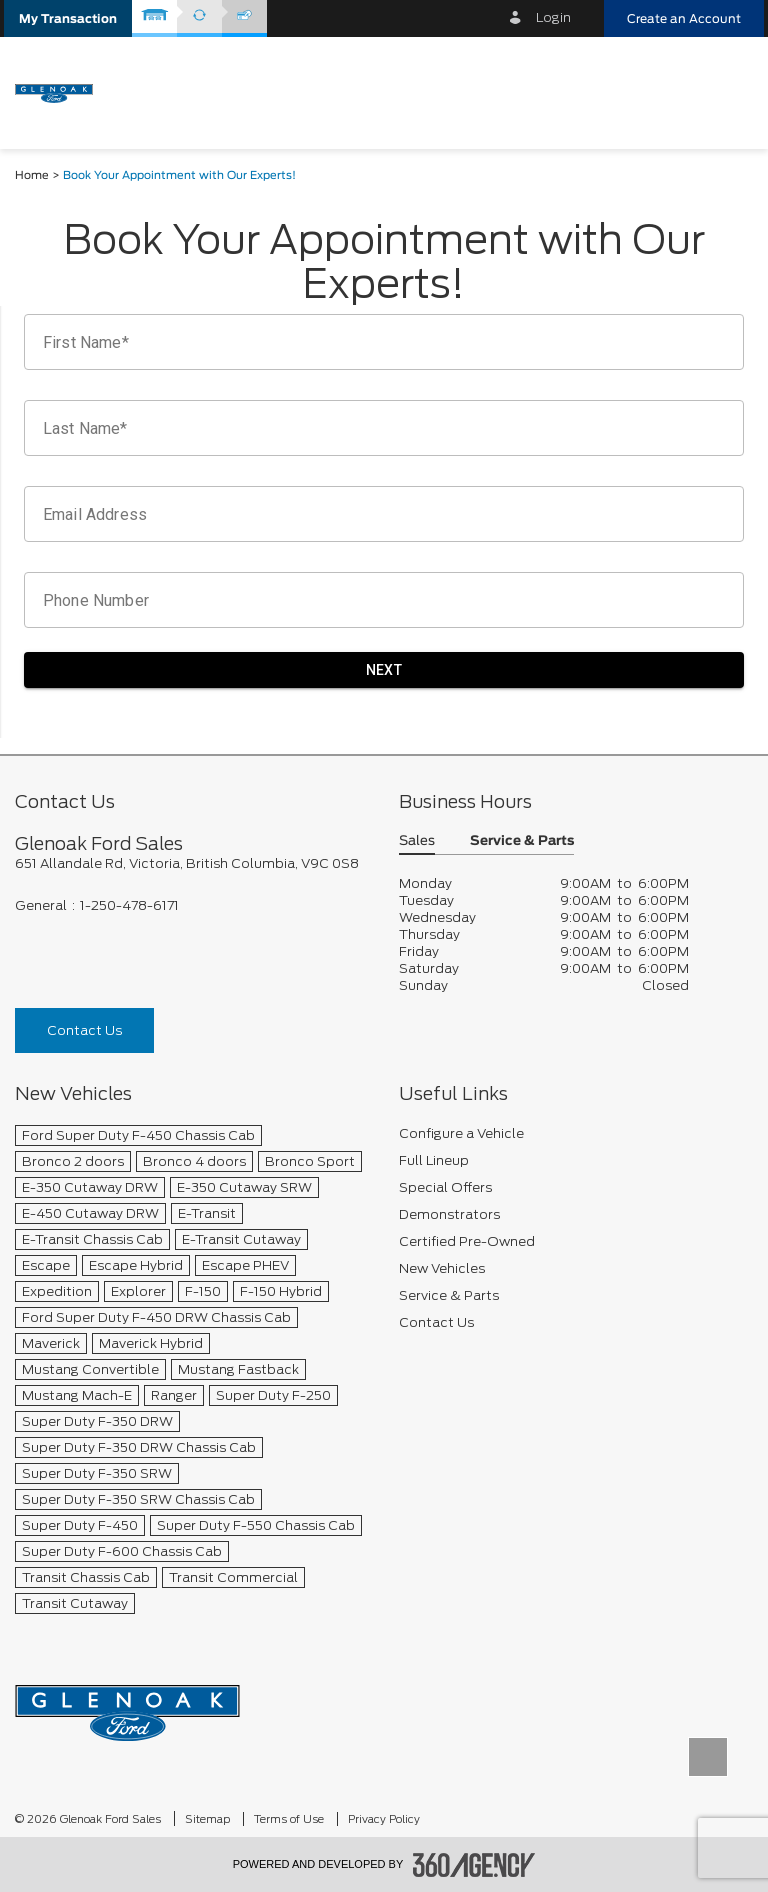 This screenshot has width=768, height=1892. What do you see at coordinates (417, 841) in the screenshot?
I see `Sales [button]` at bounding box center [417, 841].